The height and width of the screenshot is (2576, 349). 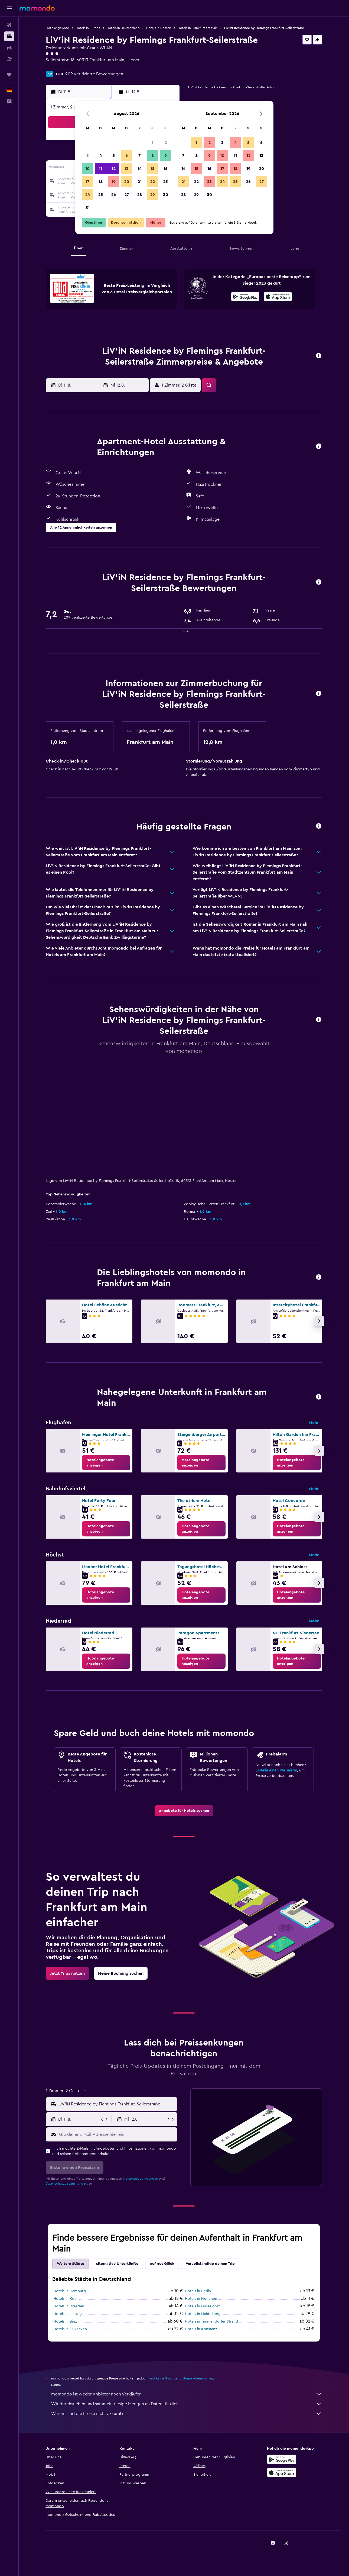 I want to click on 7 [button], so click(x=139, y=155).